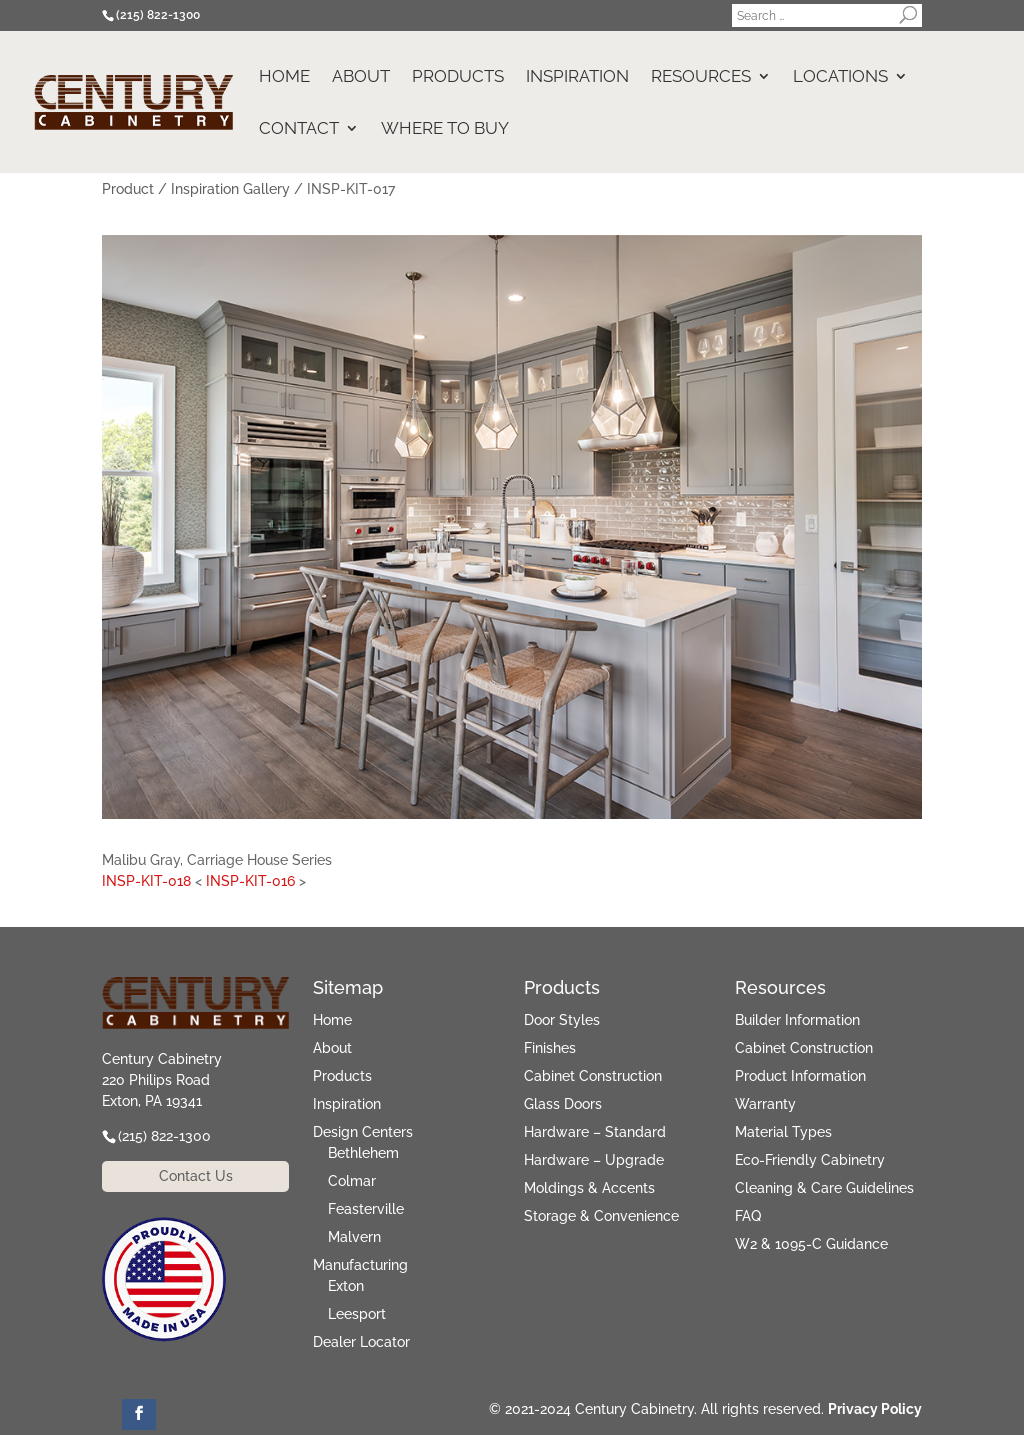 The width and height of the screenshot is (1024, 1435). Describe the element at coordinates (824, 1188) in the screenshot. I see `Cleaning & Care Guidelines` at that location.